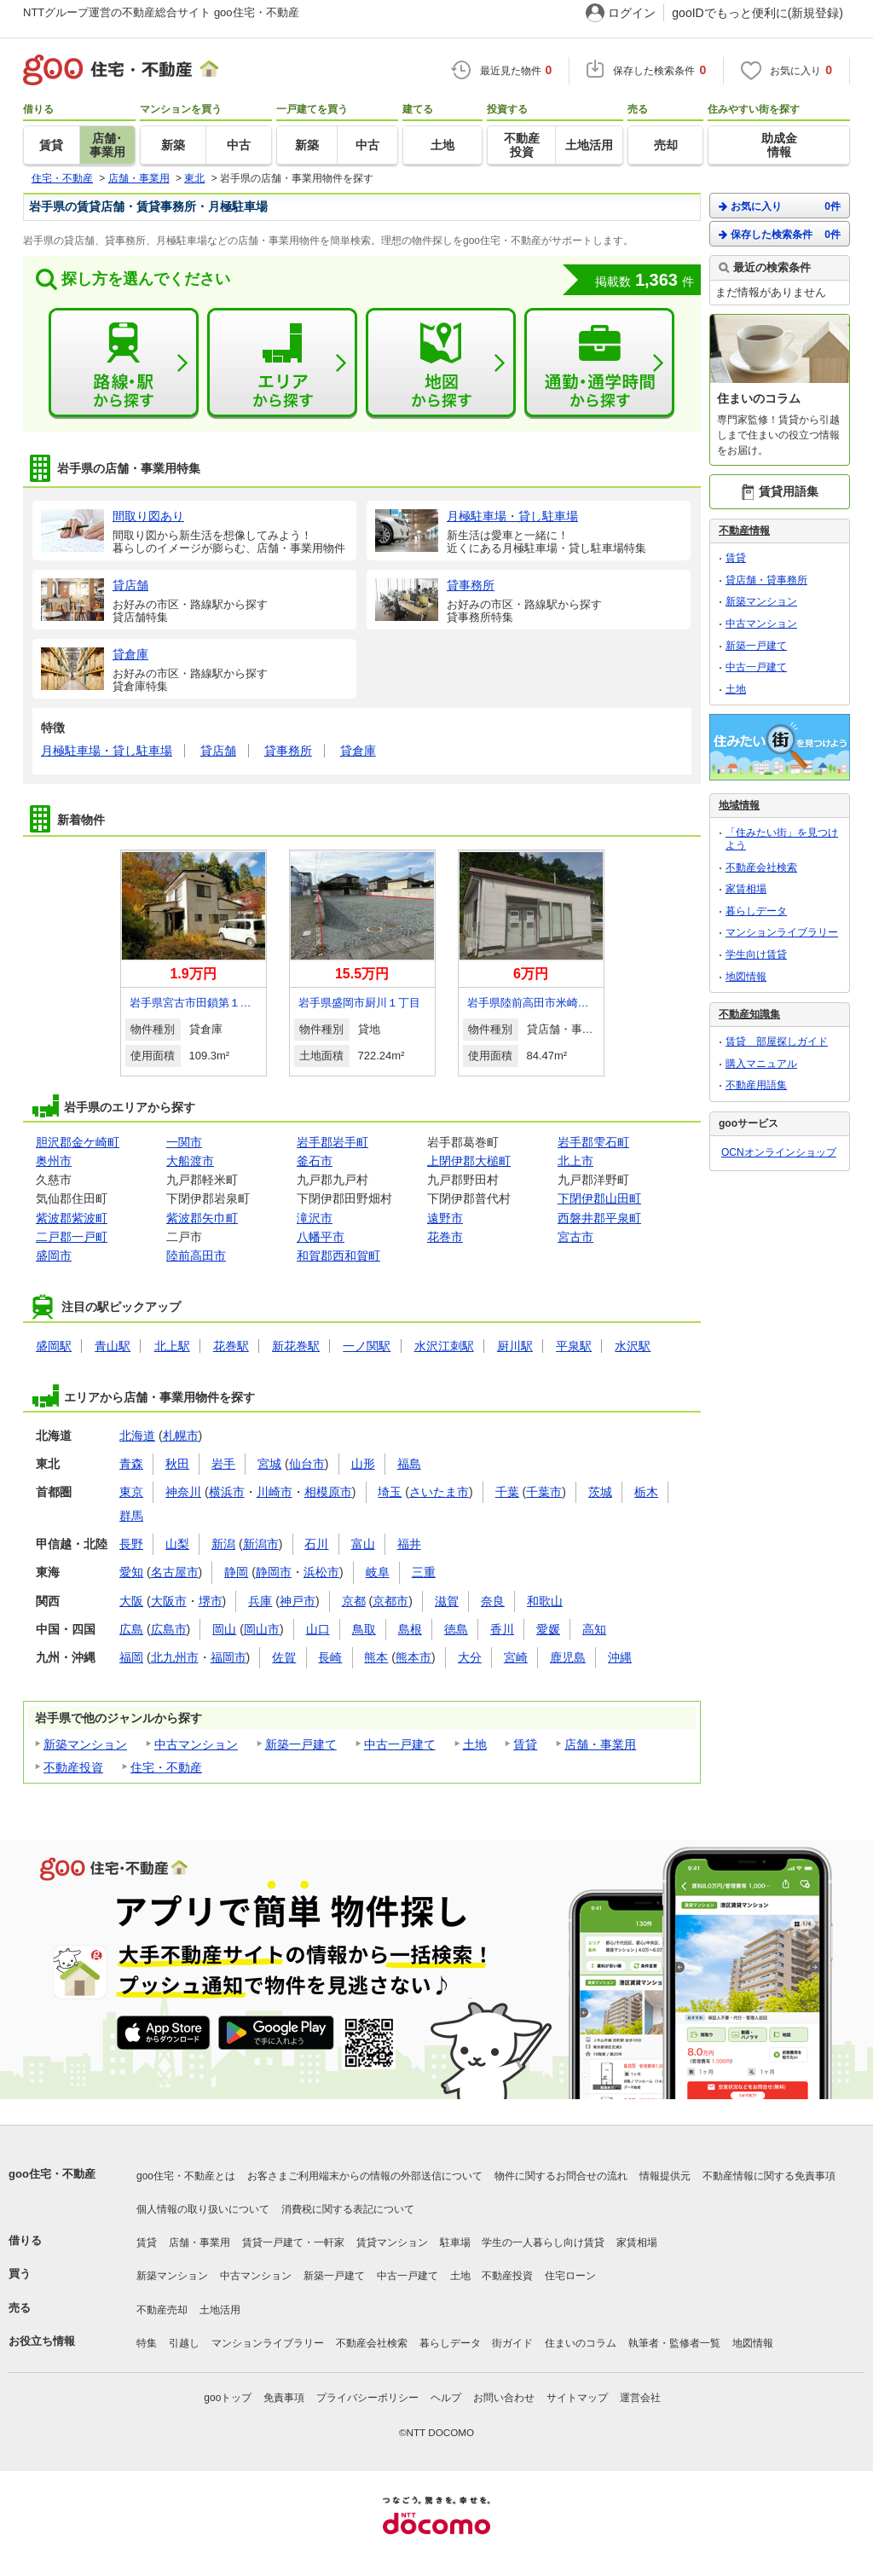 The width and height of the screenshot is (873, 2576). Describe the element at coordinates (181, 1435) in the screenshot. I see `札幌市` at that location.